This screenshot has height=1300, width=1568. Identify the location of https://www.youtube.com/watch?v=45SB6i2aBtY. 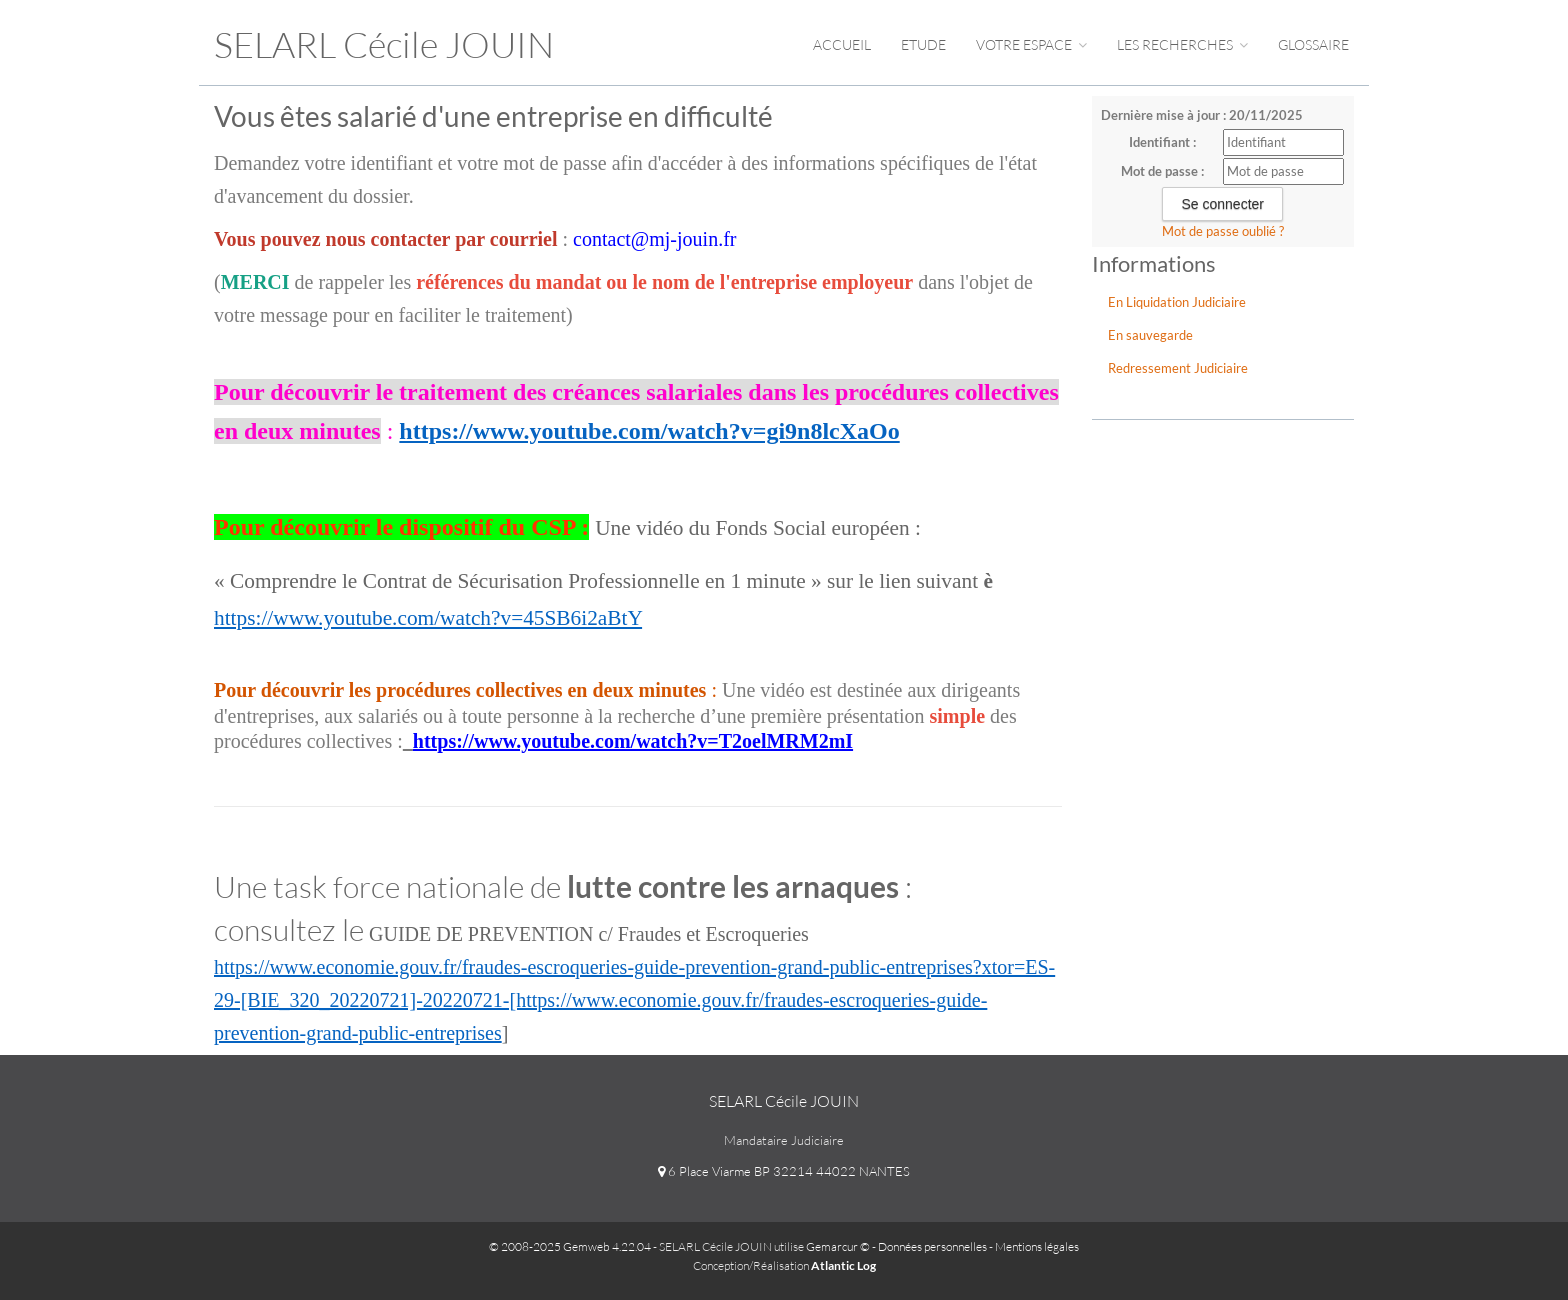
(428, 618).